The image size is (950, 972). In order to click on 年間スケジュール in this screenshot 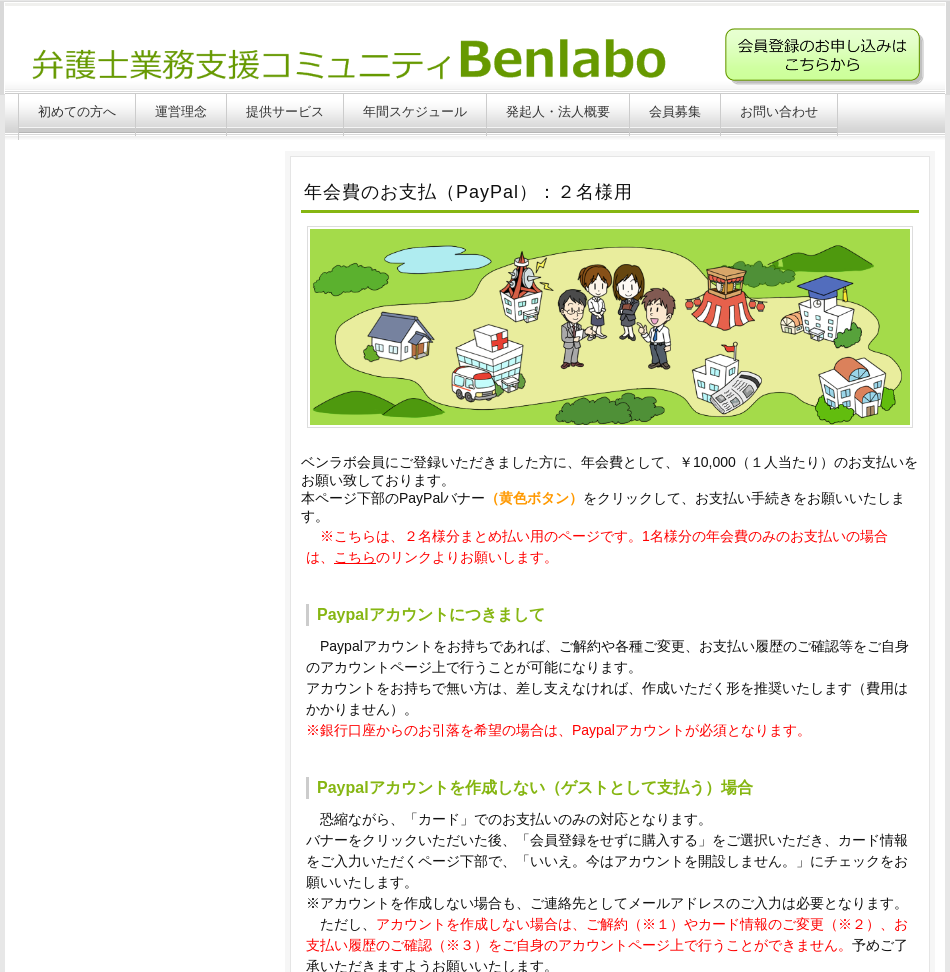, I will do `click(415, 111)`.